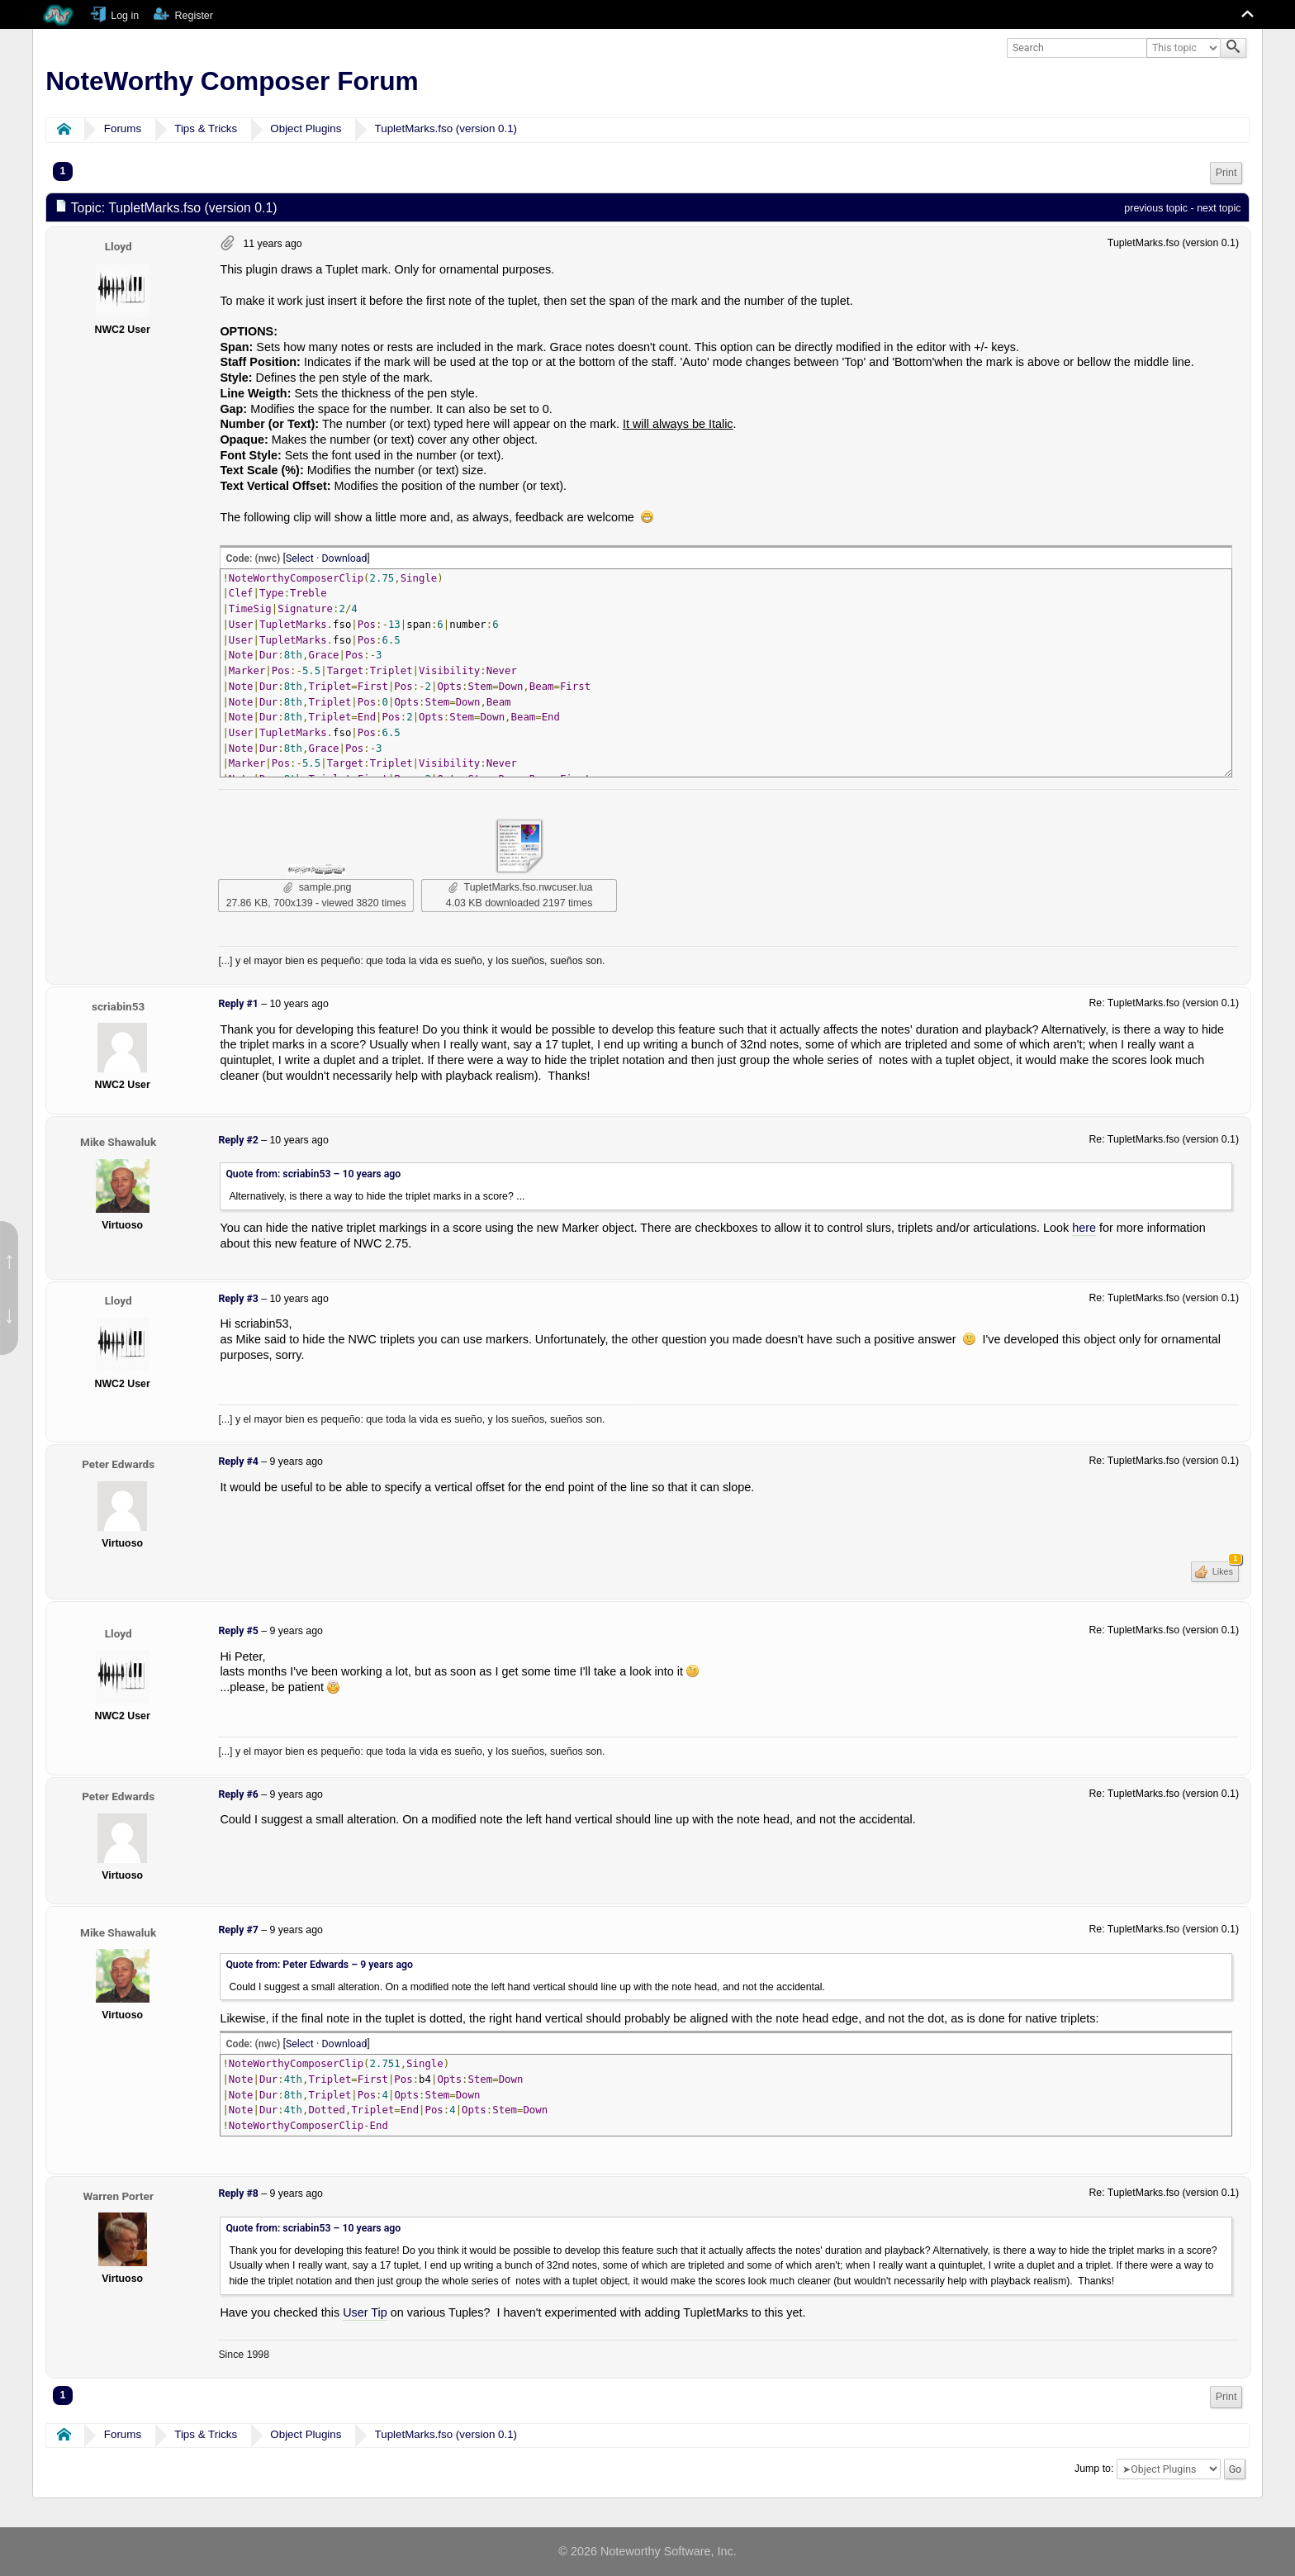 The image size is (1295, 2576). Describe the element at coordinates (231, 81) in the screenshot. I see `NoteWorthy Composer Forum` at that location.